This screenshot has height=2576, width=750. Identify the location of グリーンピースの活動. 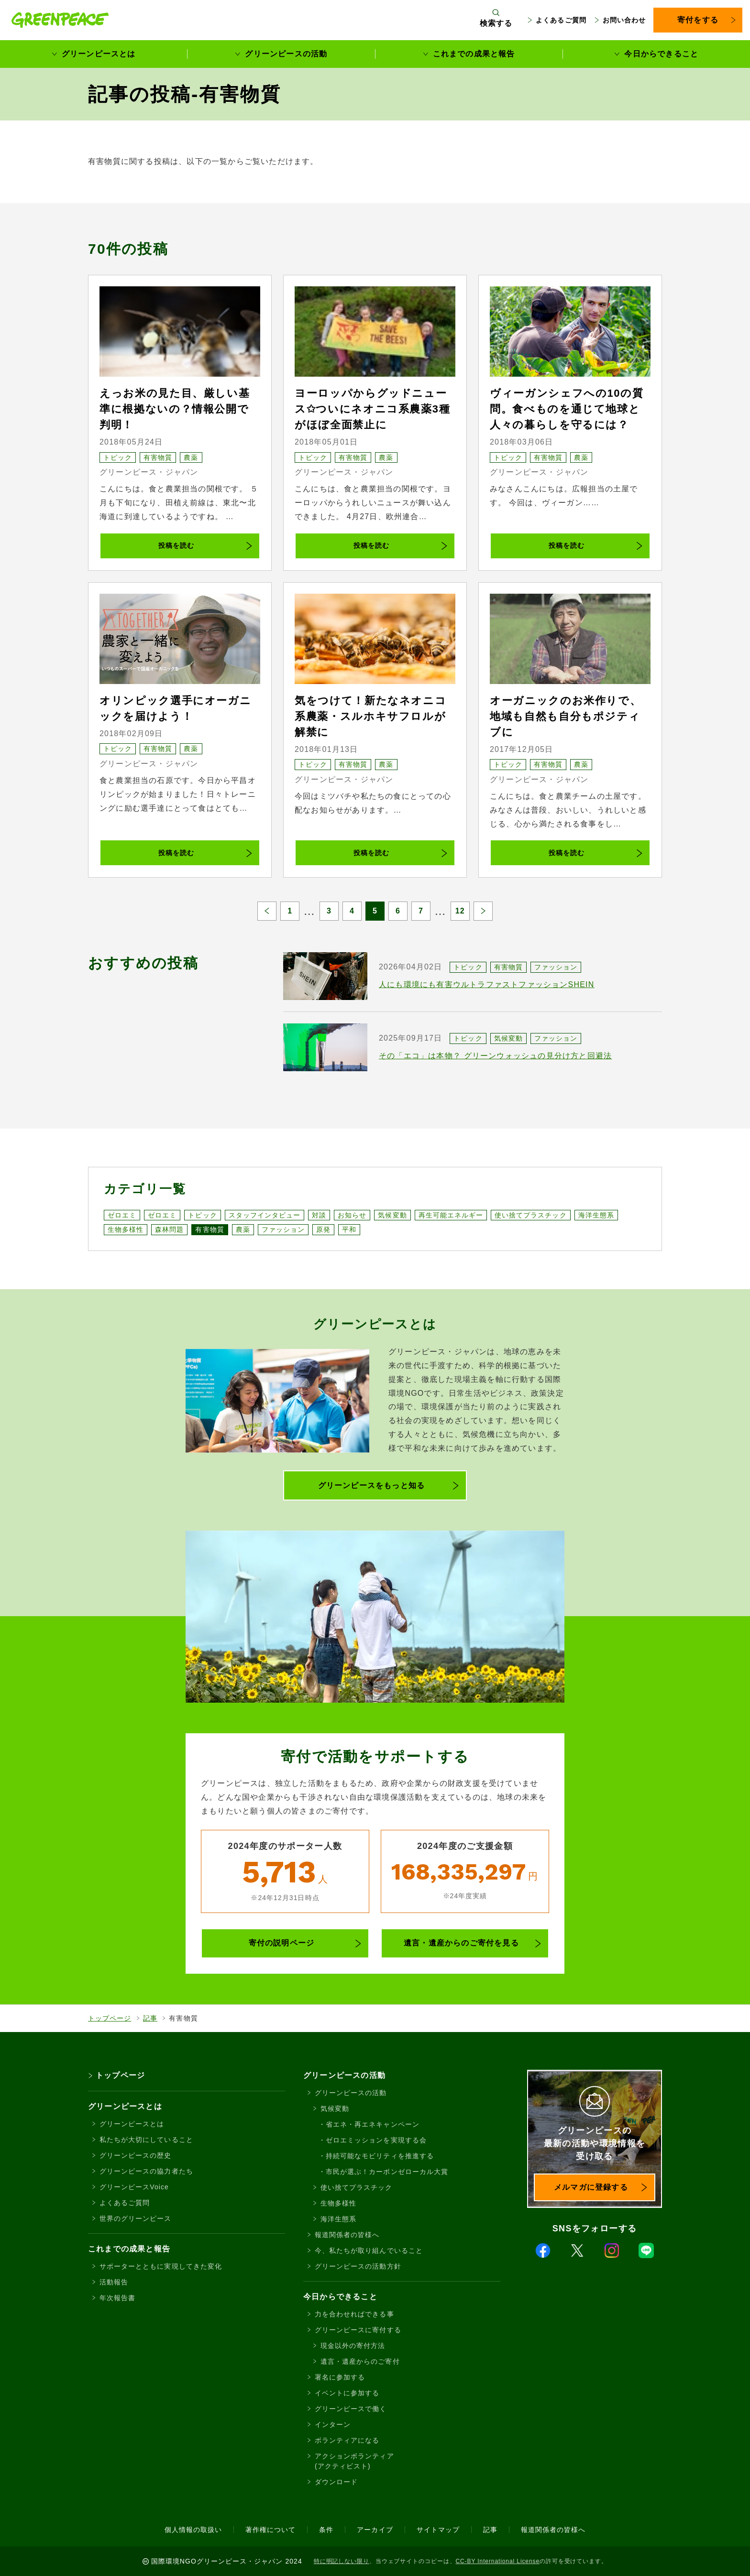
(286, 54).